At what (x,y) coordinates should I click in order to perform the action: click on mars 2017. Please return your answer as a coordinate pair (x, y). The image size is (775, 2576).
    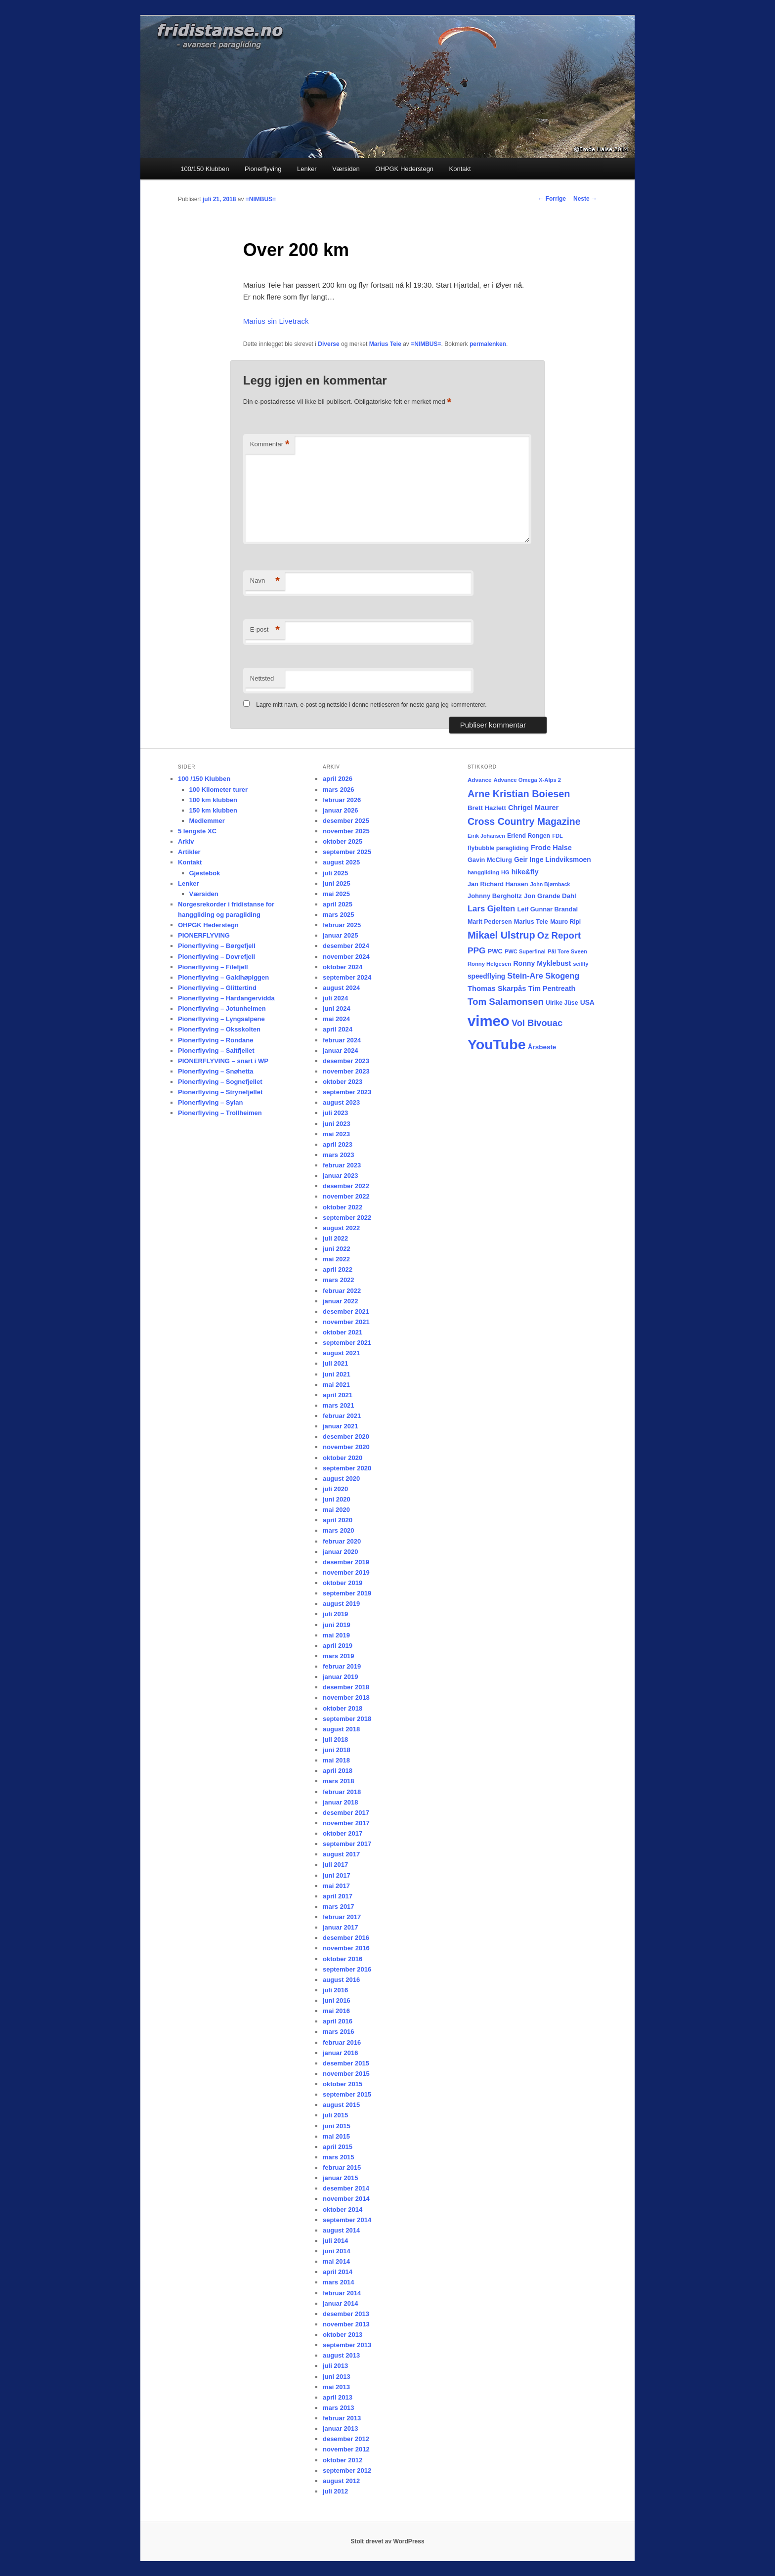
    Looking at the image, I should click on (338, 1906).